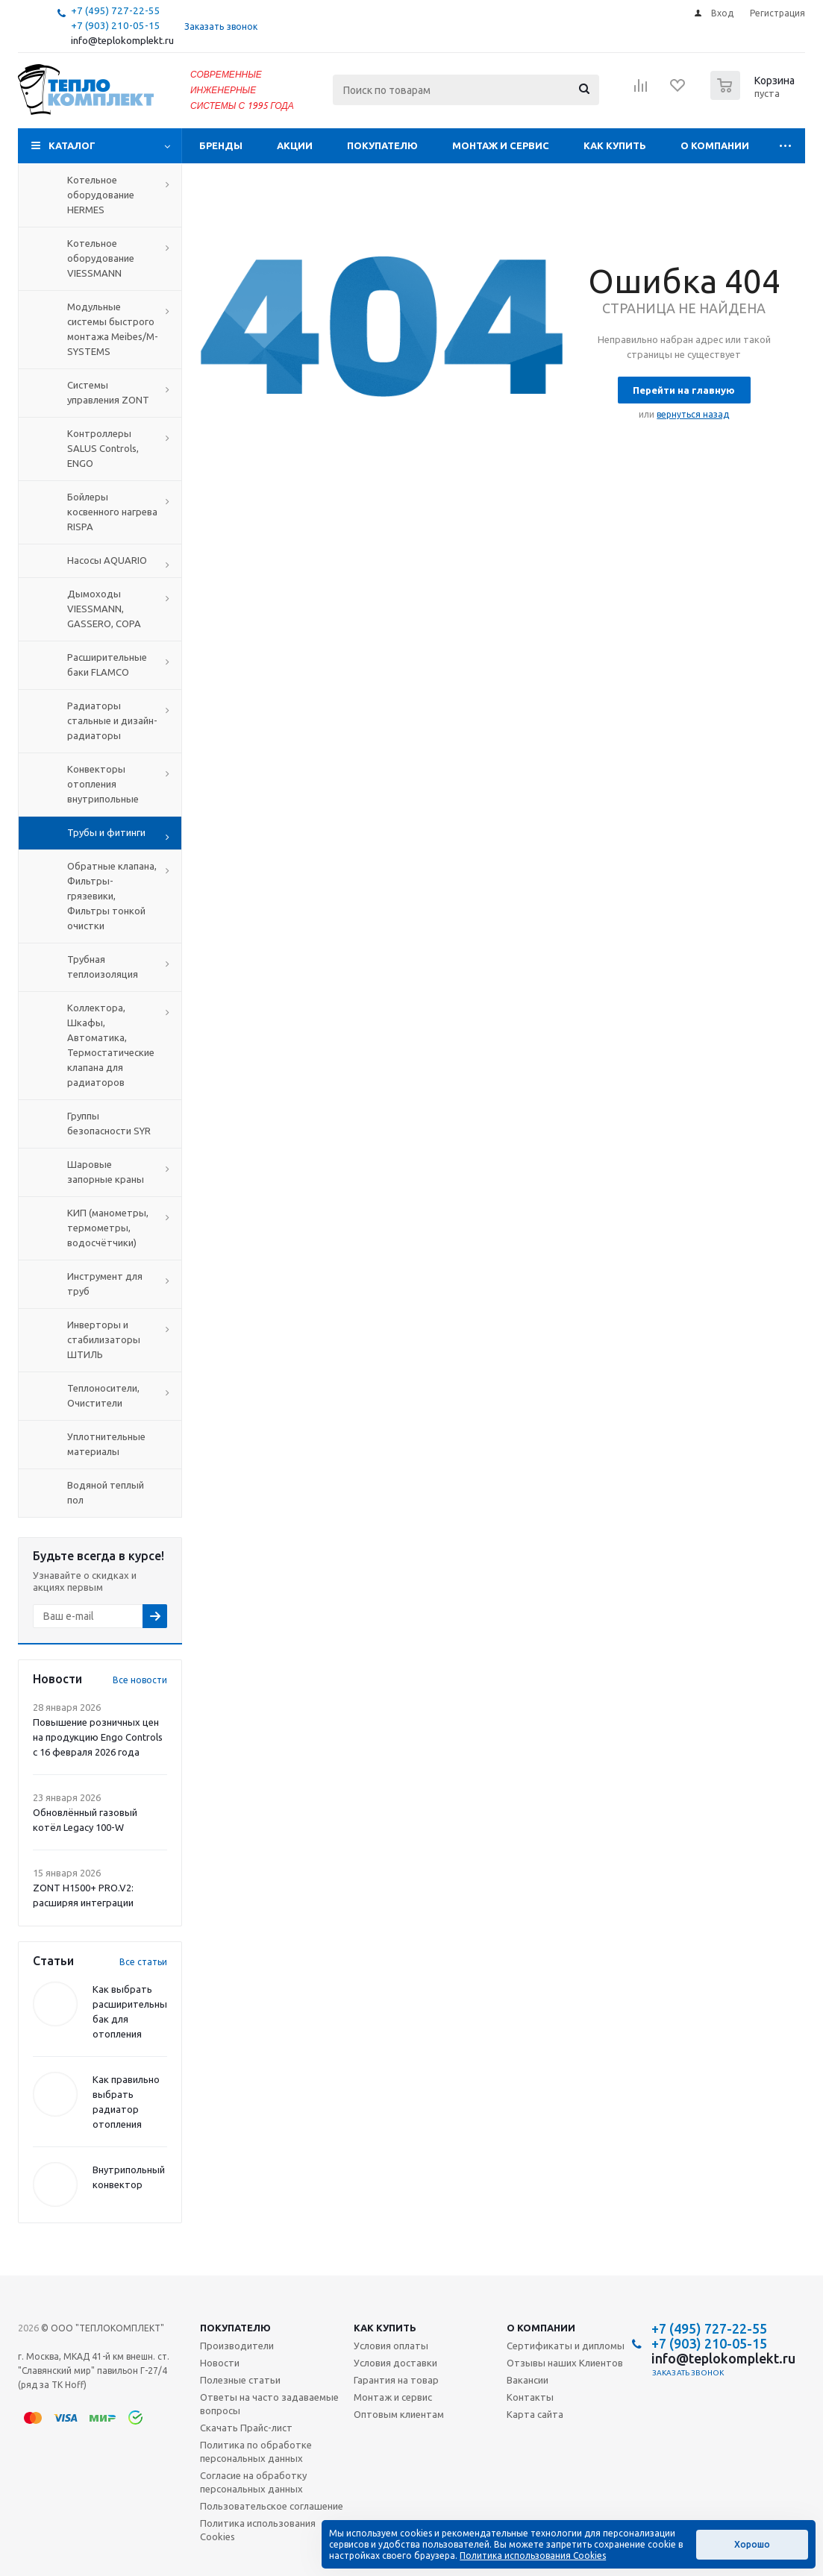  What do you see at coordinates (566, 2345) in the screenshot?
I see `Сертификаты и дипломы` at bounding box center [566, 2345].